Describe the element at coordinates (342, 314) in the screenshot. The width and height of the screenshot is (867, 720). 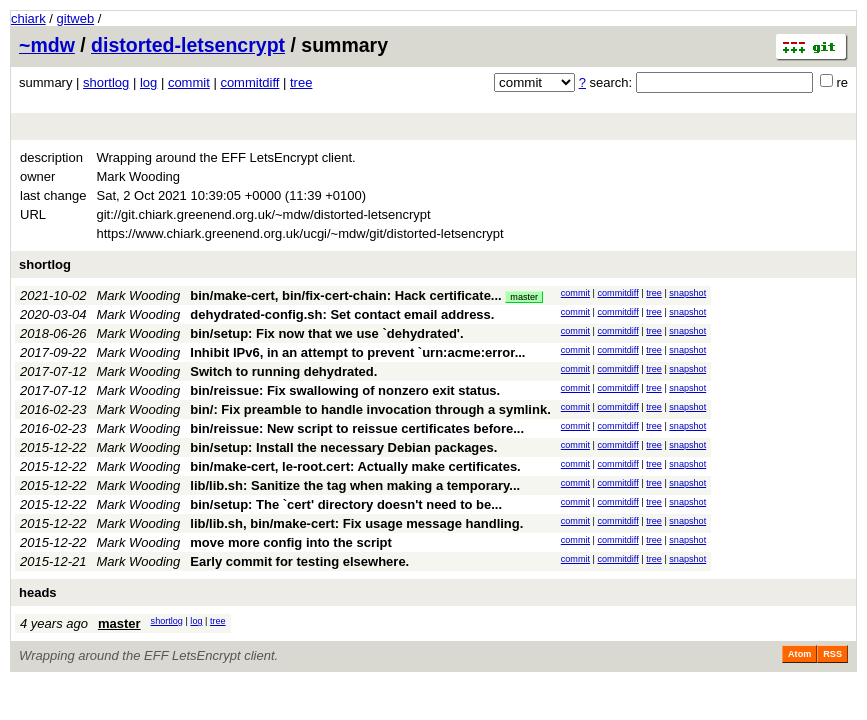
I see `dehydrated-config.sh: Set contact email address.` at that location.